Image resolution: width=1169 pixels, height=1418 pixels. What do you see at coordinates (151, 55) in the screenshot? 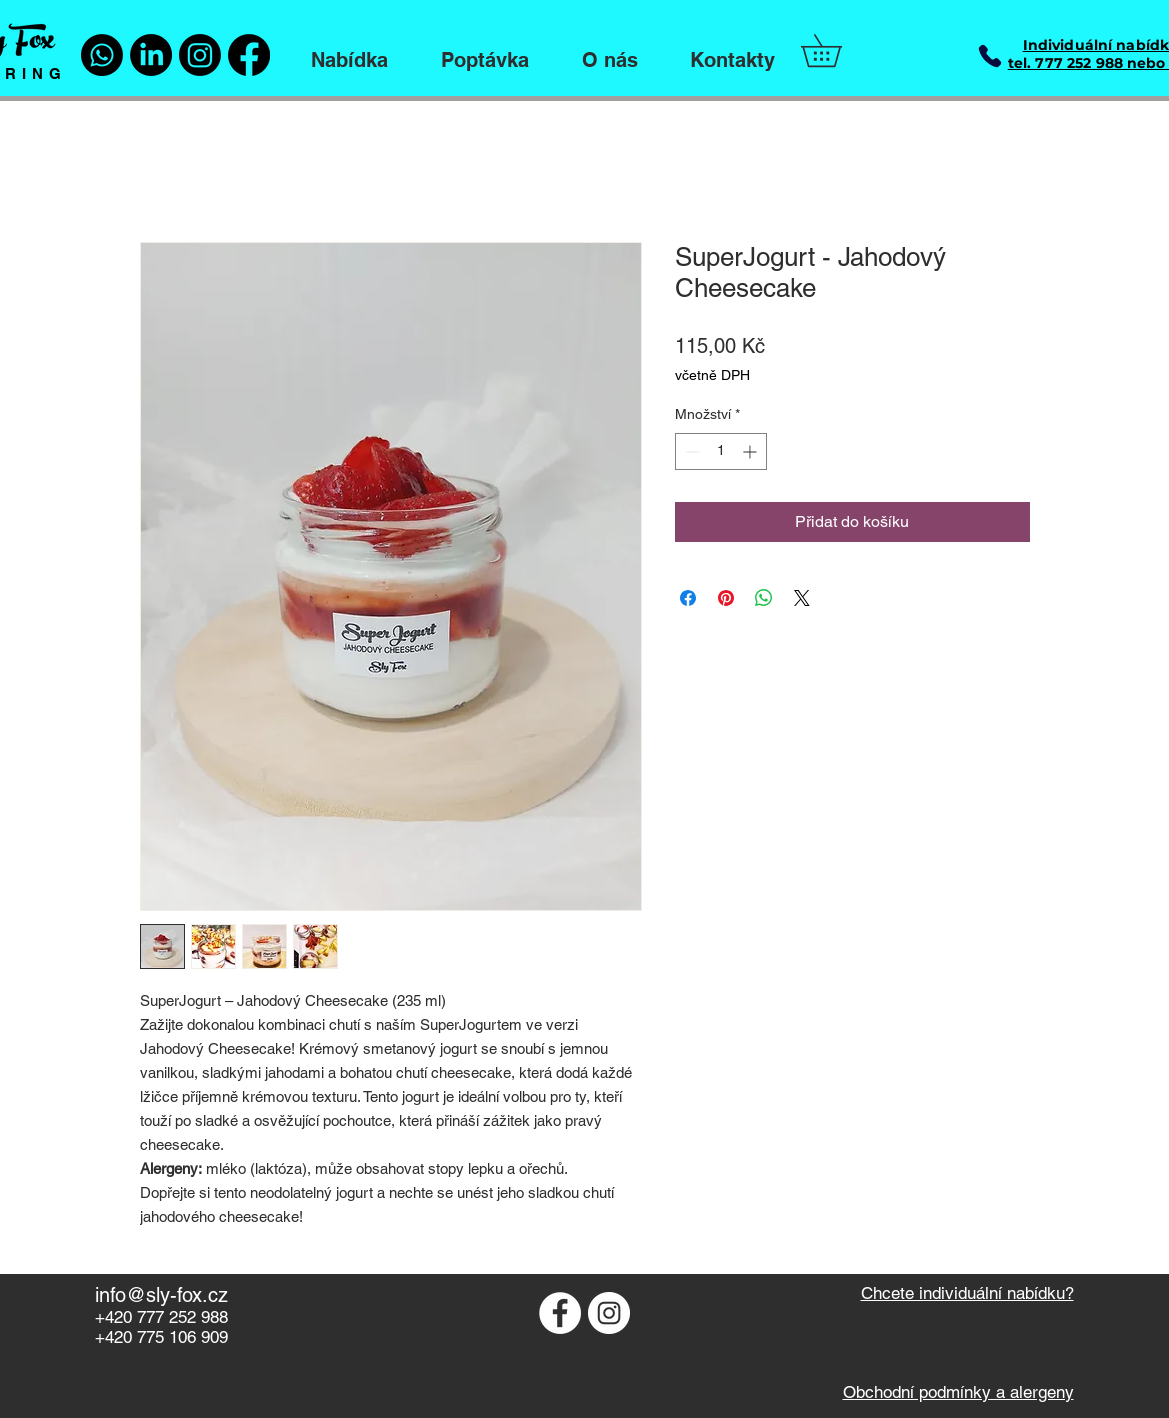
I see `[LinkedIn]` at bounding box center [151, 55].